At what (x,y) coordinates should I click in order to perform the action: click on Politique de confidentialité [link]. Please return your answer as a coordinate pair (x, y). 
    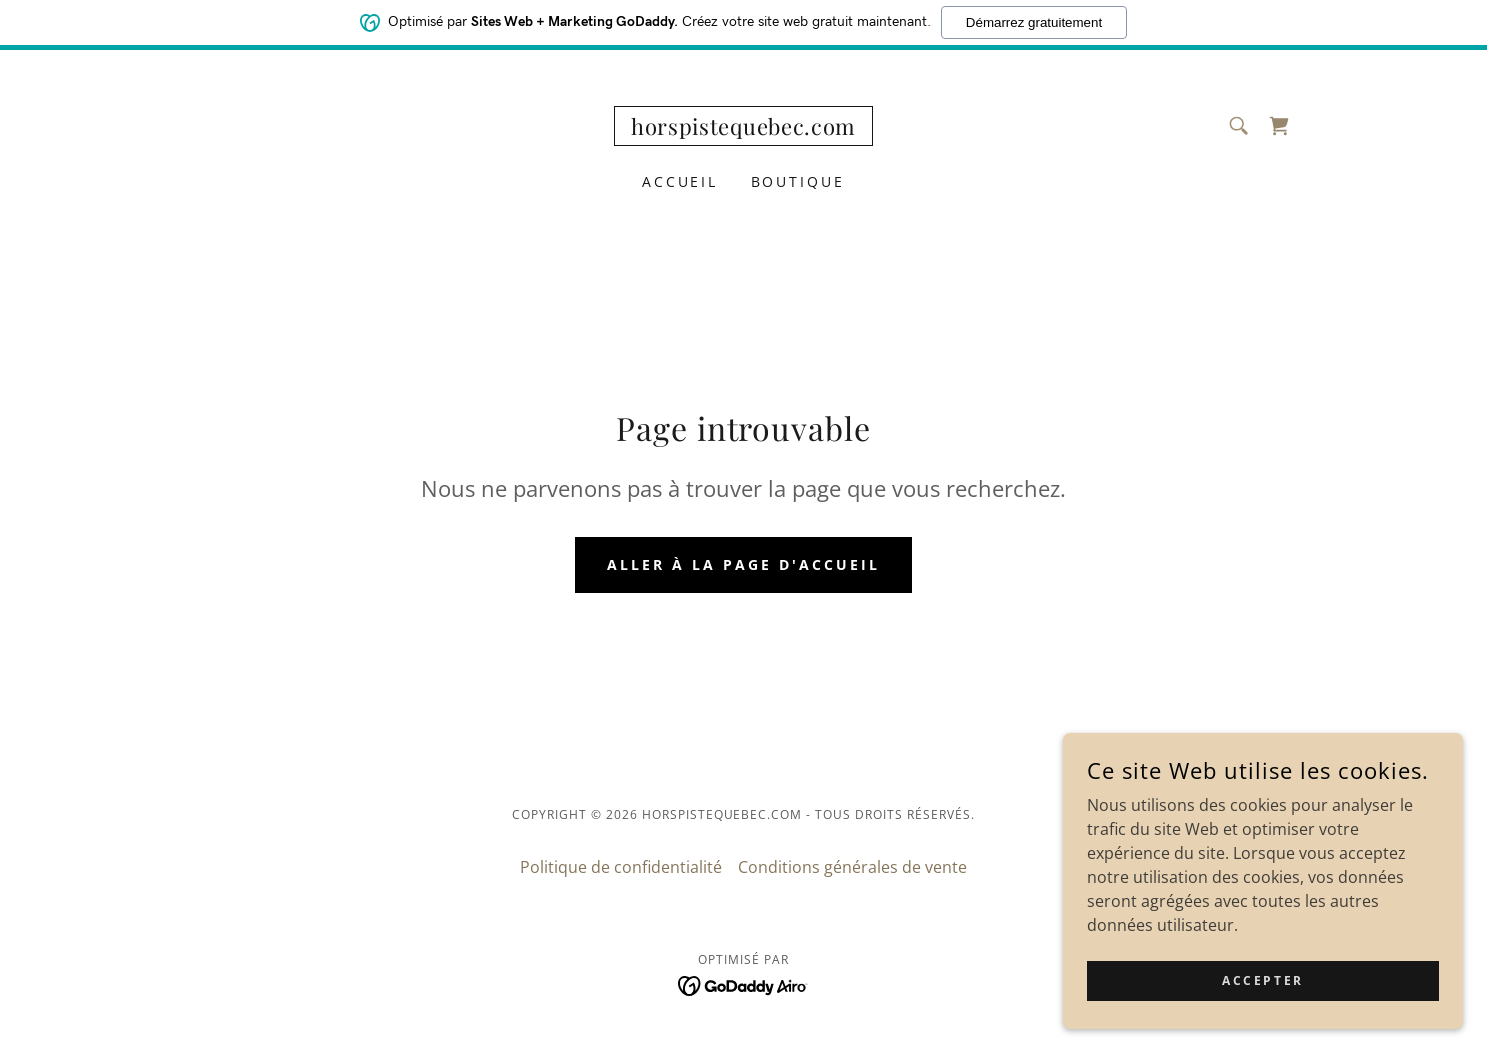
    Looking at the image, I should click on (621, 867).